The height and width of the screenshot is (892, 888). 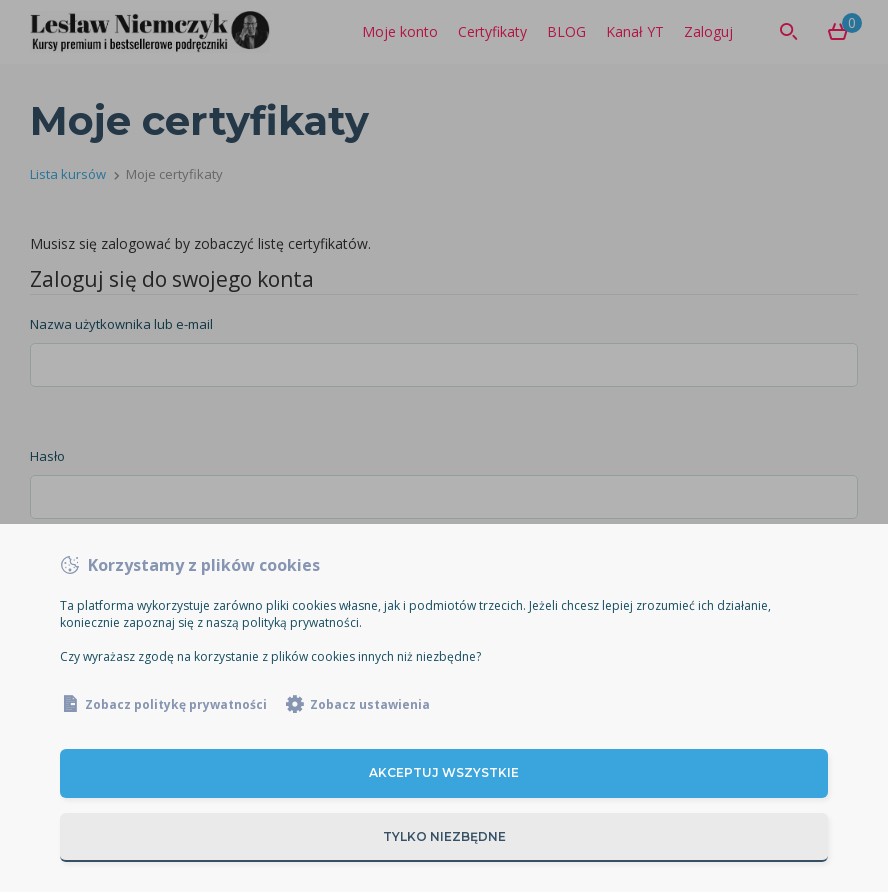 I want to click on Akceptuj wszystkie, so click(x=444, y=772).